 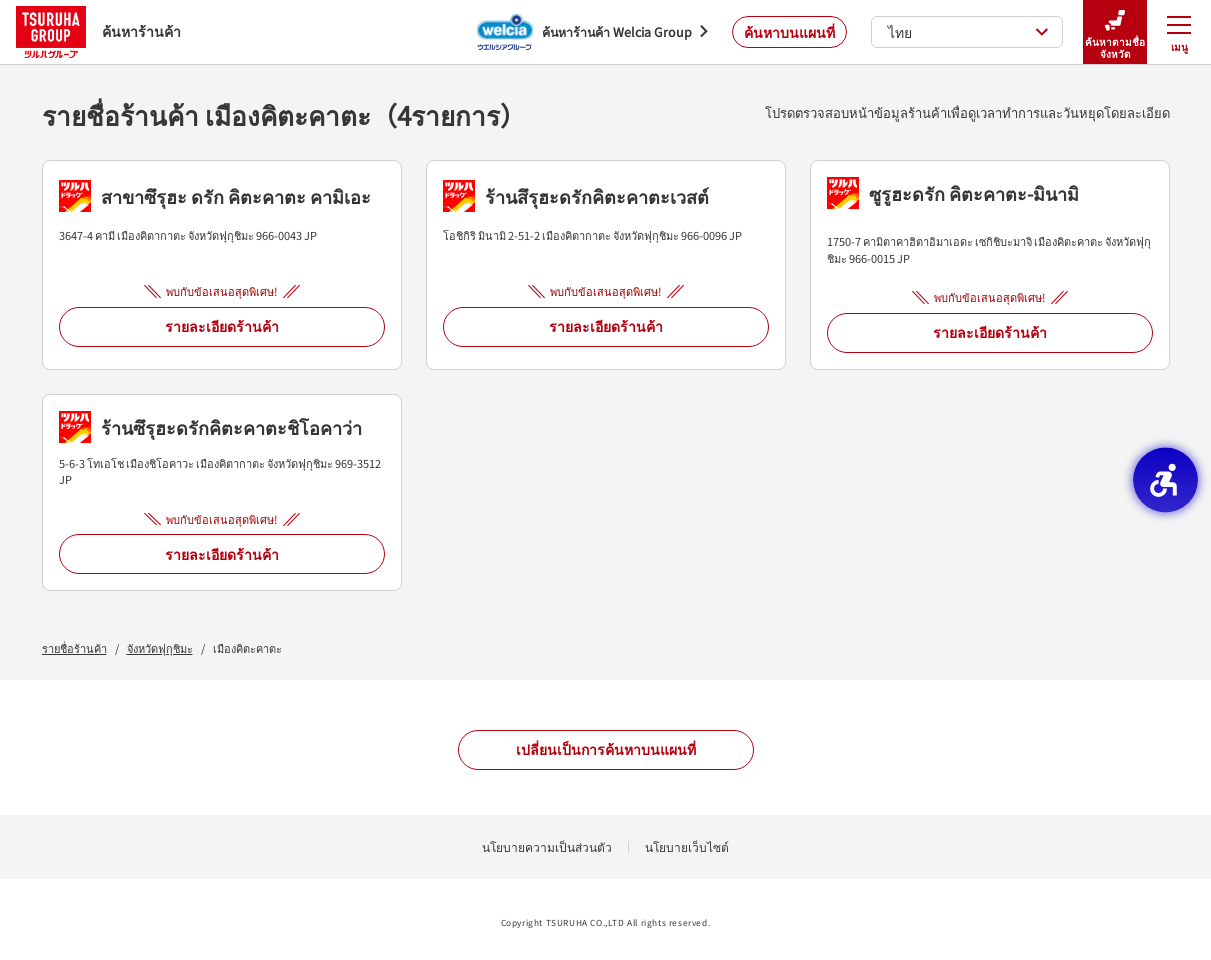 I want to click on นโยบายความเป็นส่วนตัว [นโยบายความเป็นส่วนตัว - Open in New Tab], so click(x=547, y=846).